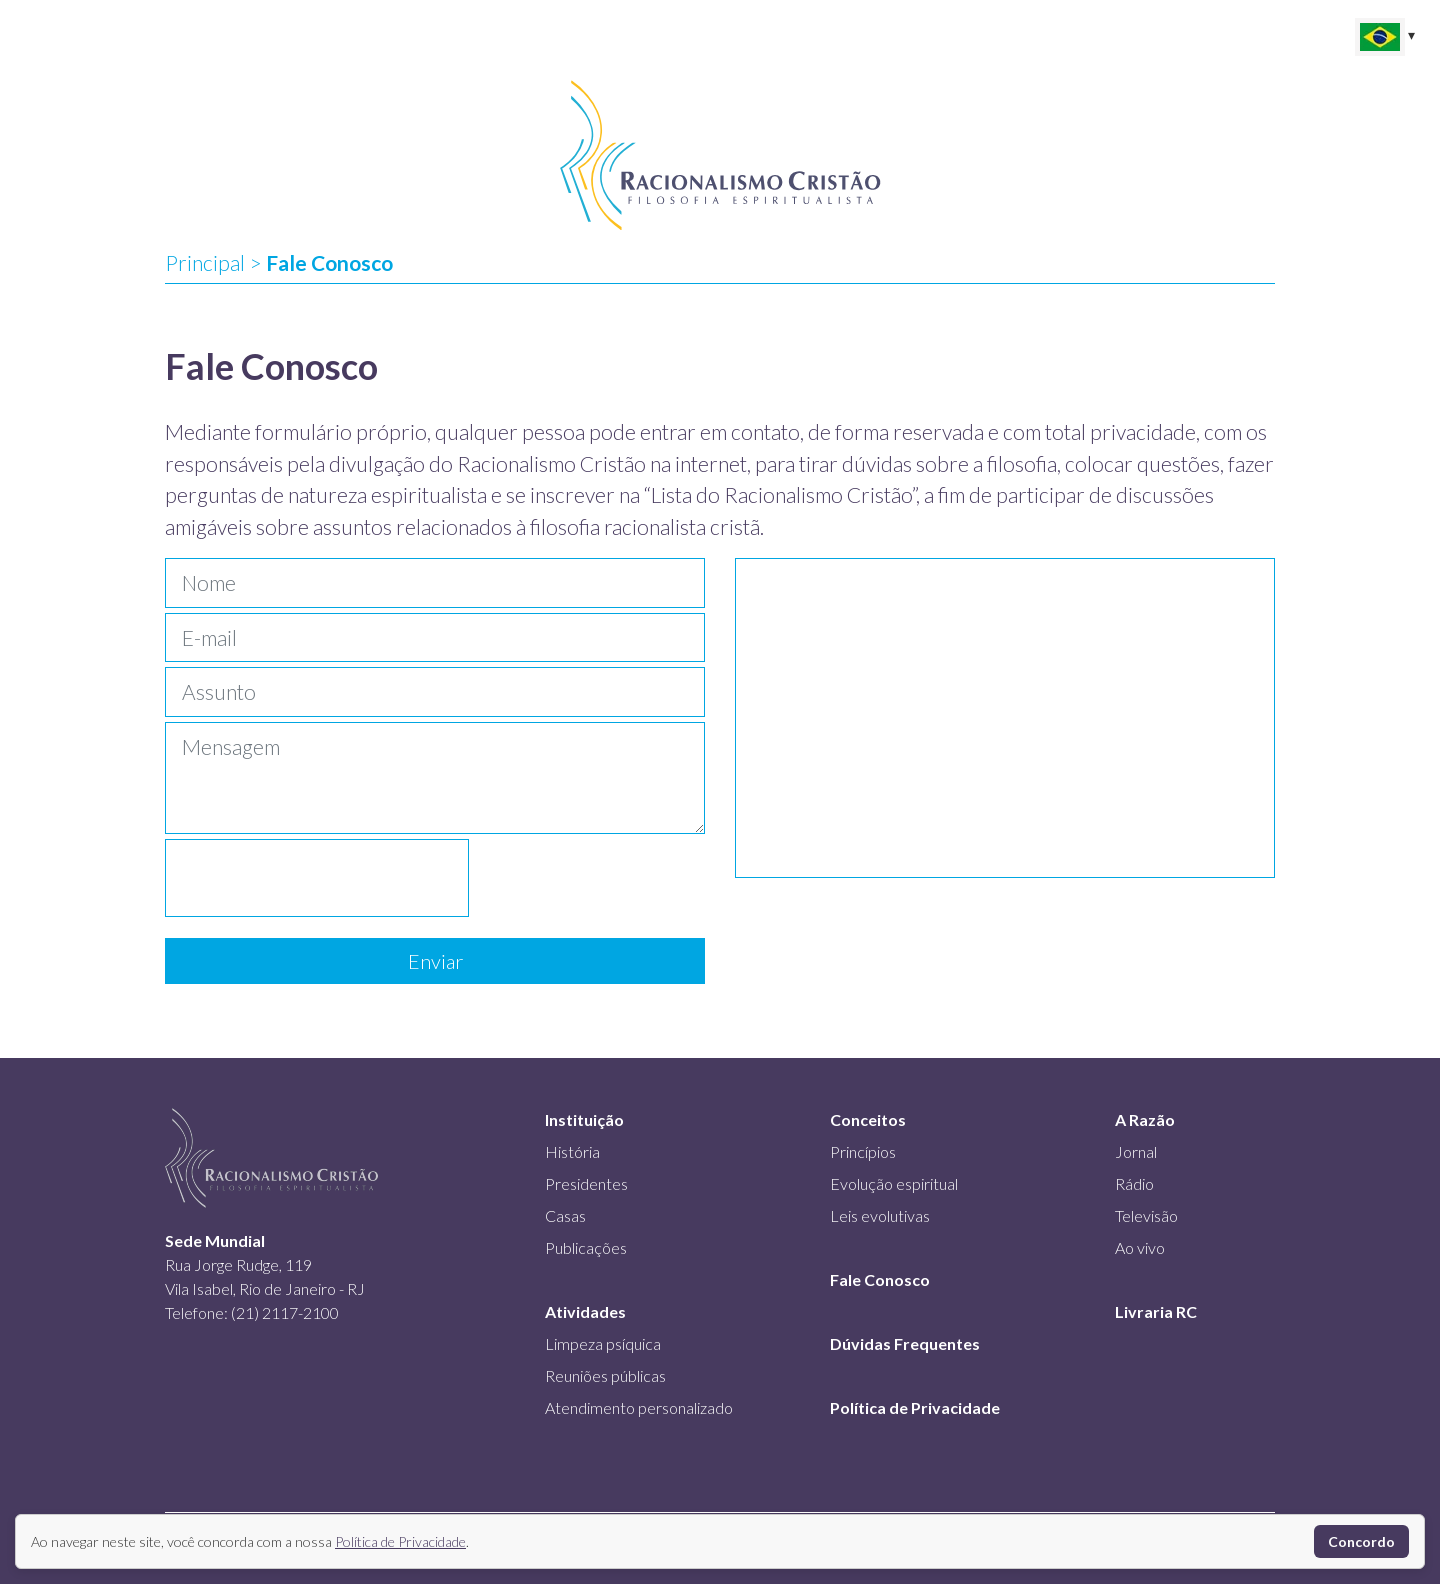 This screenshot has height=1584, width=1440. I want to click on Principal, so click(205, 262).